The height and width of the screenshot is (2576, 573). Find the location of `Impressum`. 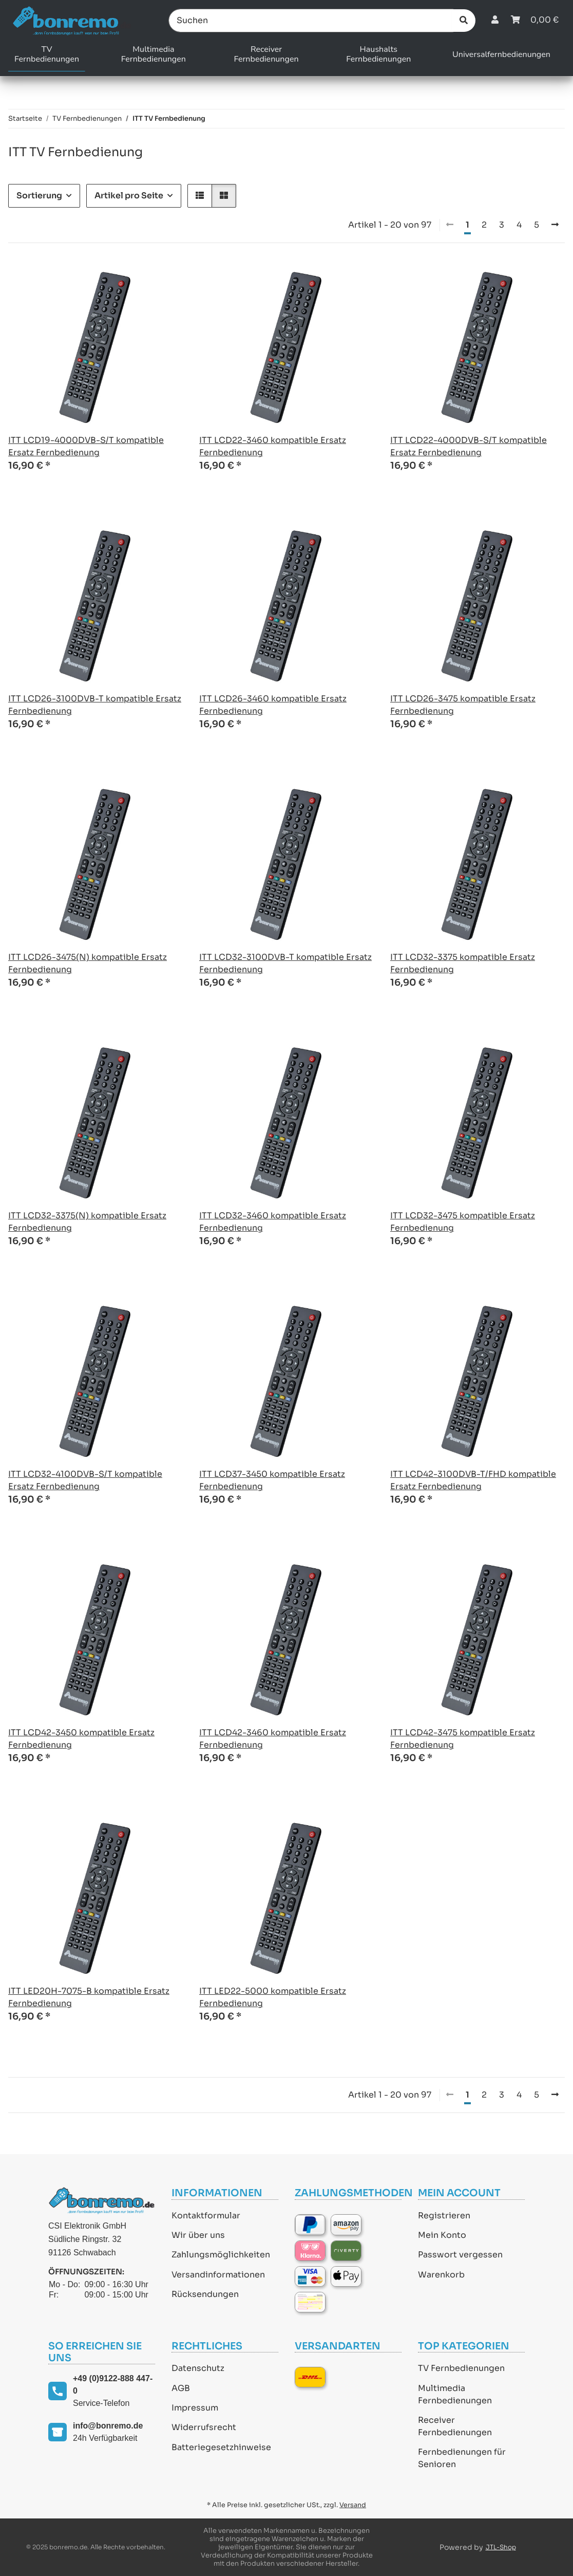

Impressum is located at coordinates (194, 2407).